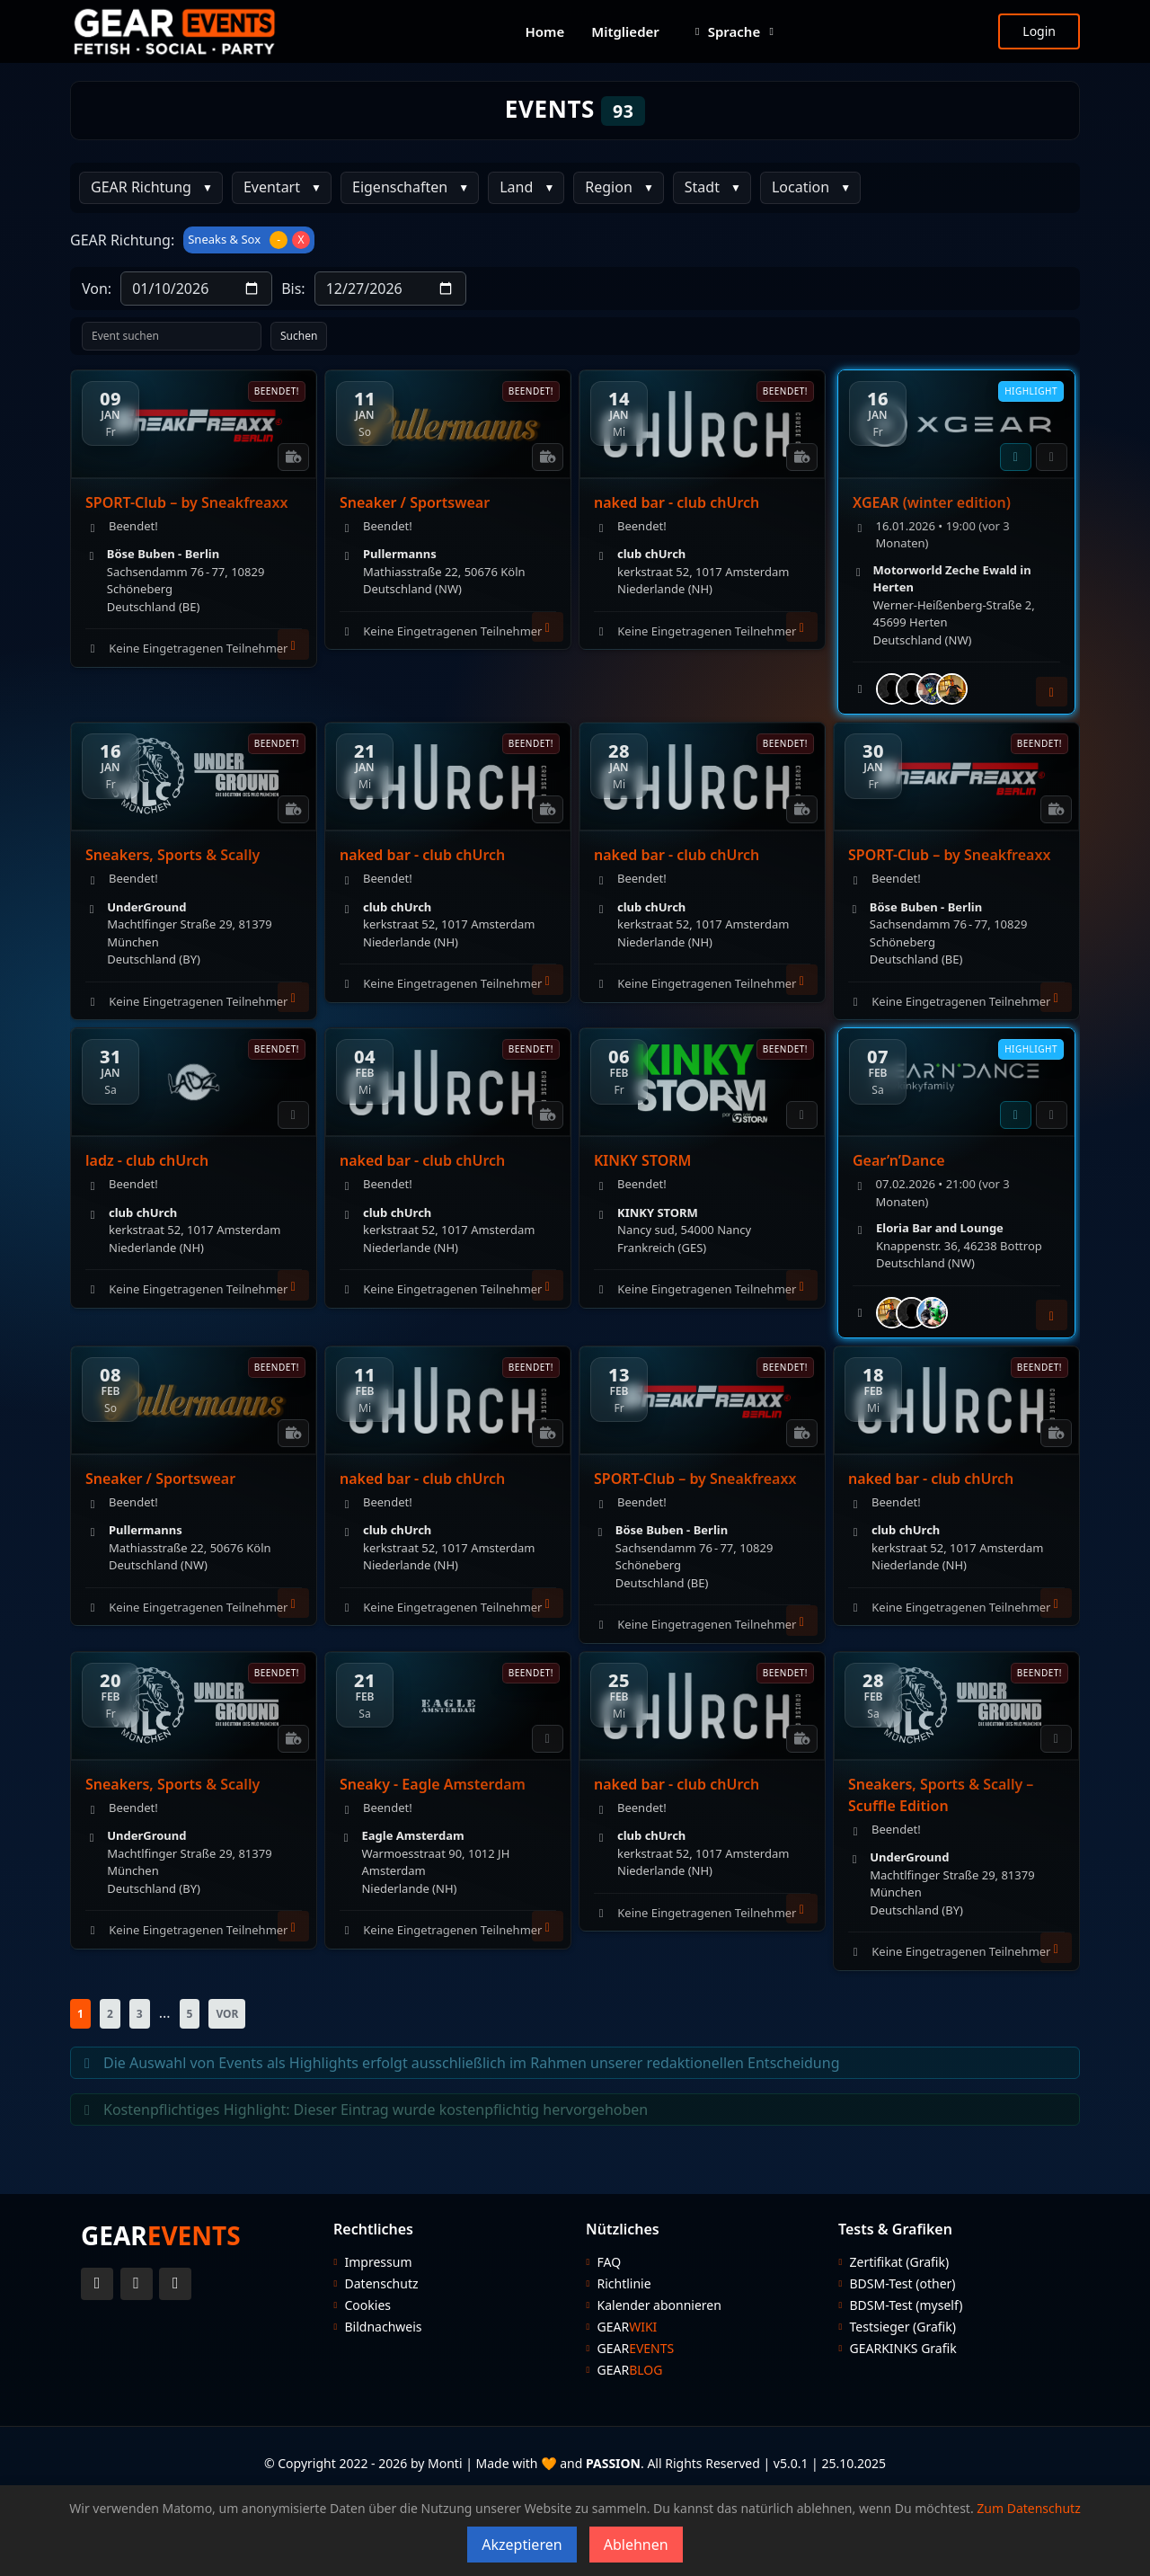 The height and width of the screenshot is (2576, 1150). I want to click on Ablehnen, so click(636, 2544).